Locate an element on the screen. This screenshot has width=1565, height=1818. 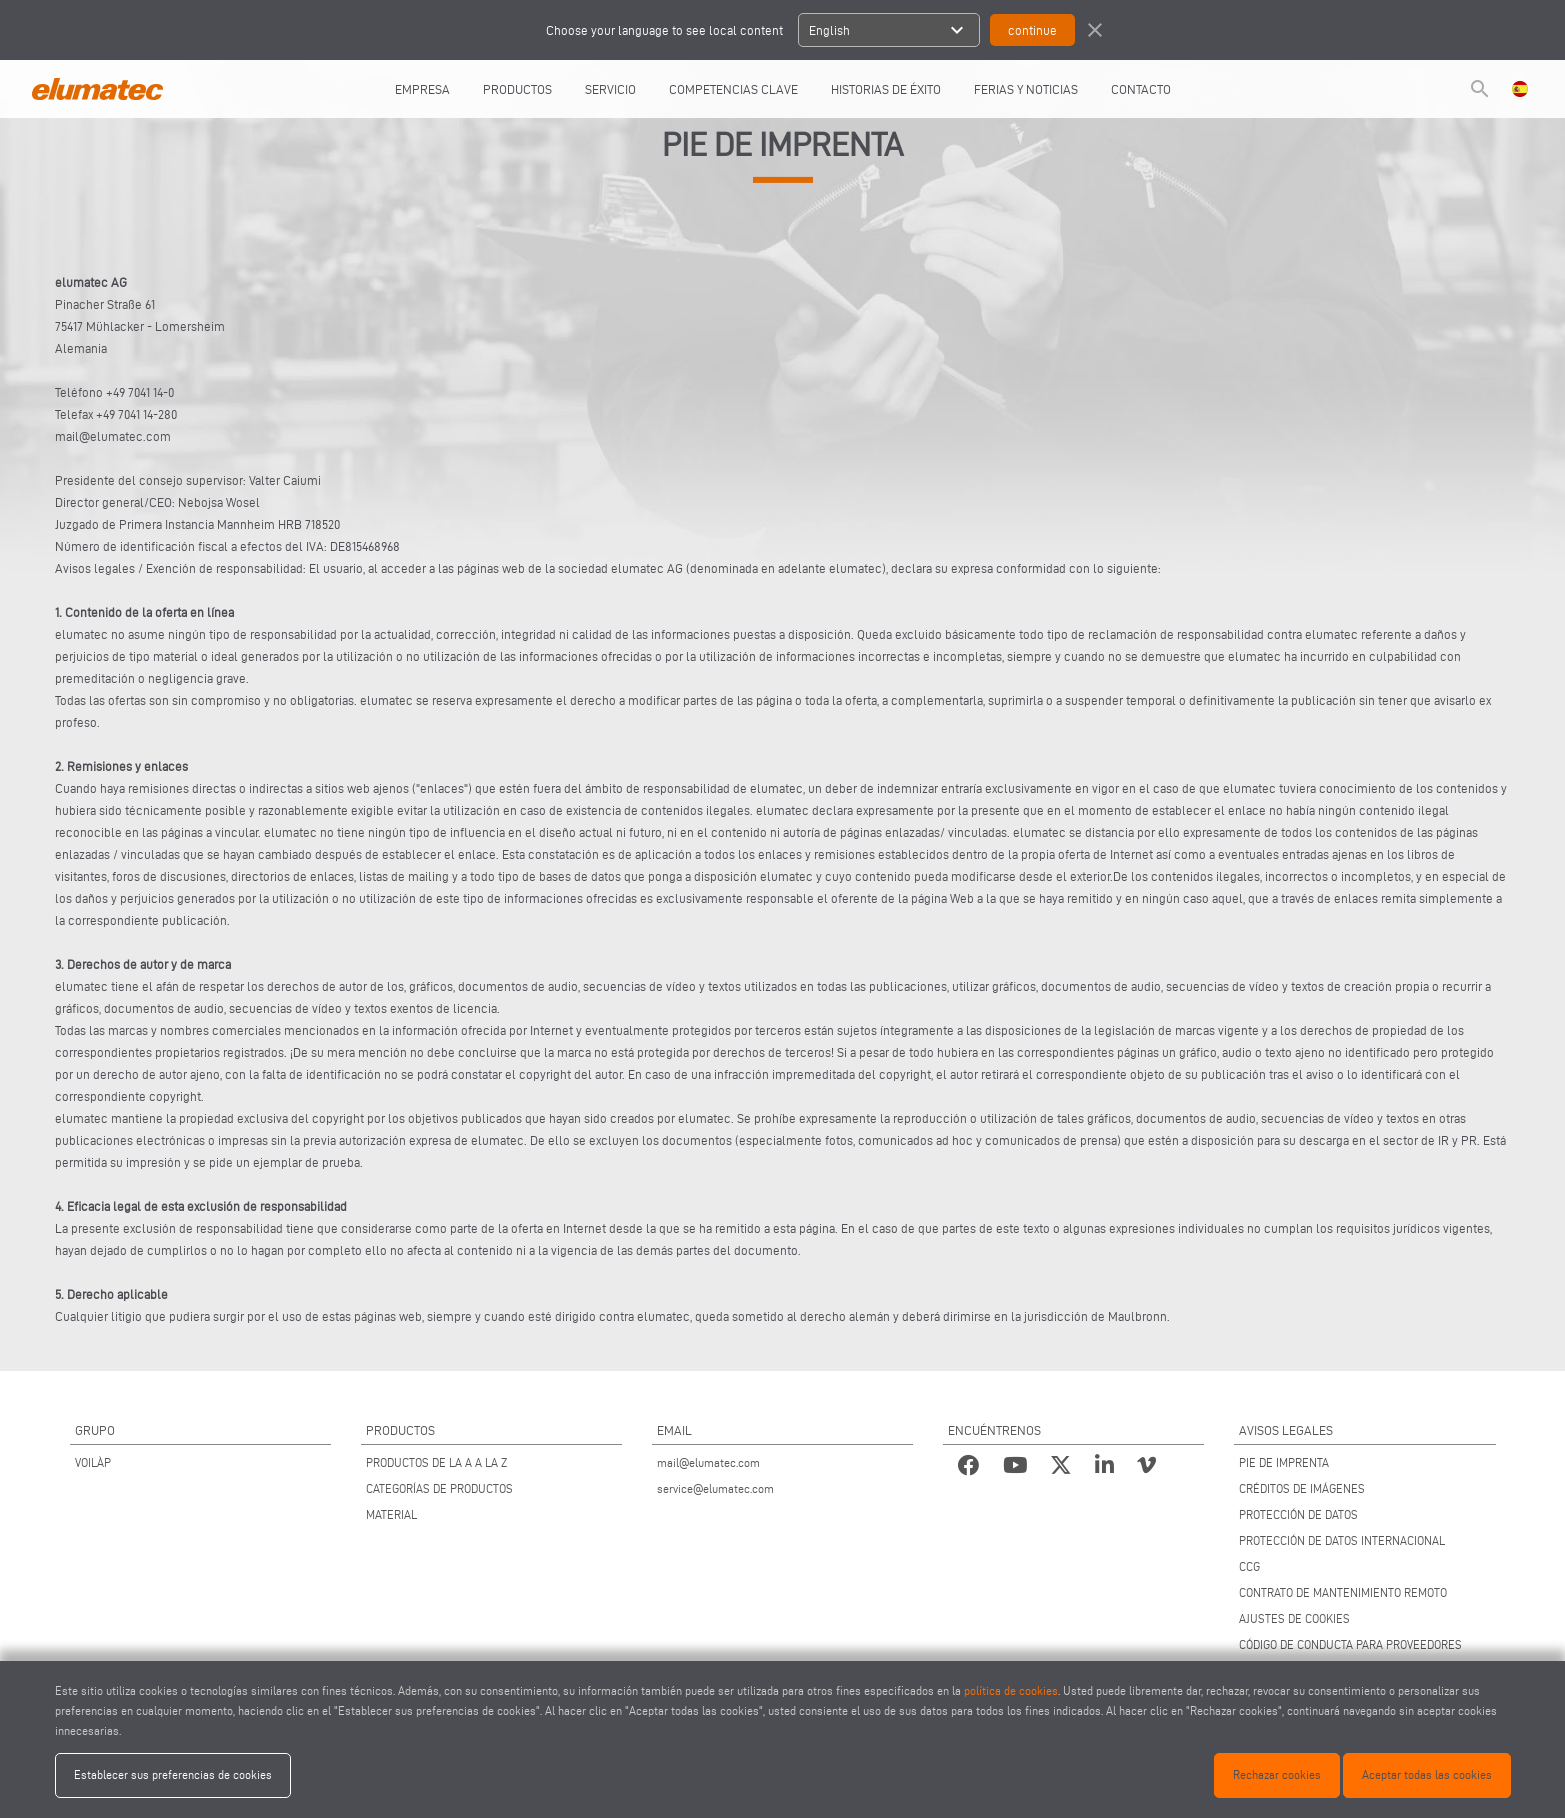
Establecer sus preferencias de cookies is located at coordinates (173, 1774).